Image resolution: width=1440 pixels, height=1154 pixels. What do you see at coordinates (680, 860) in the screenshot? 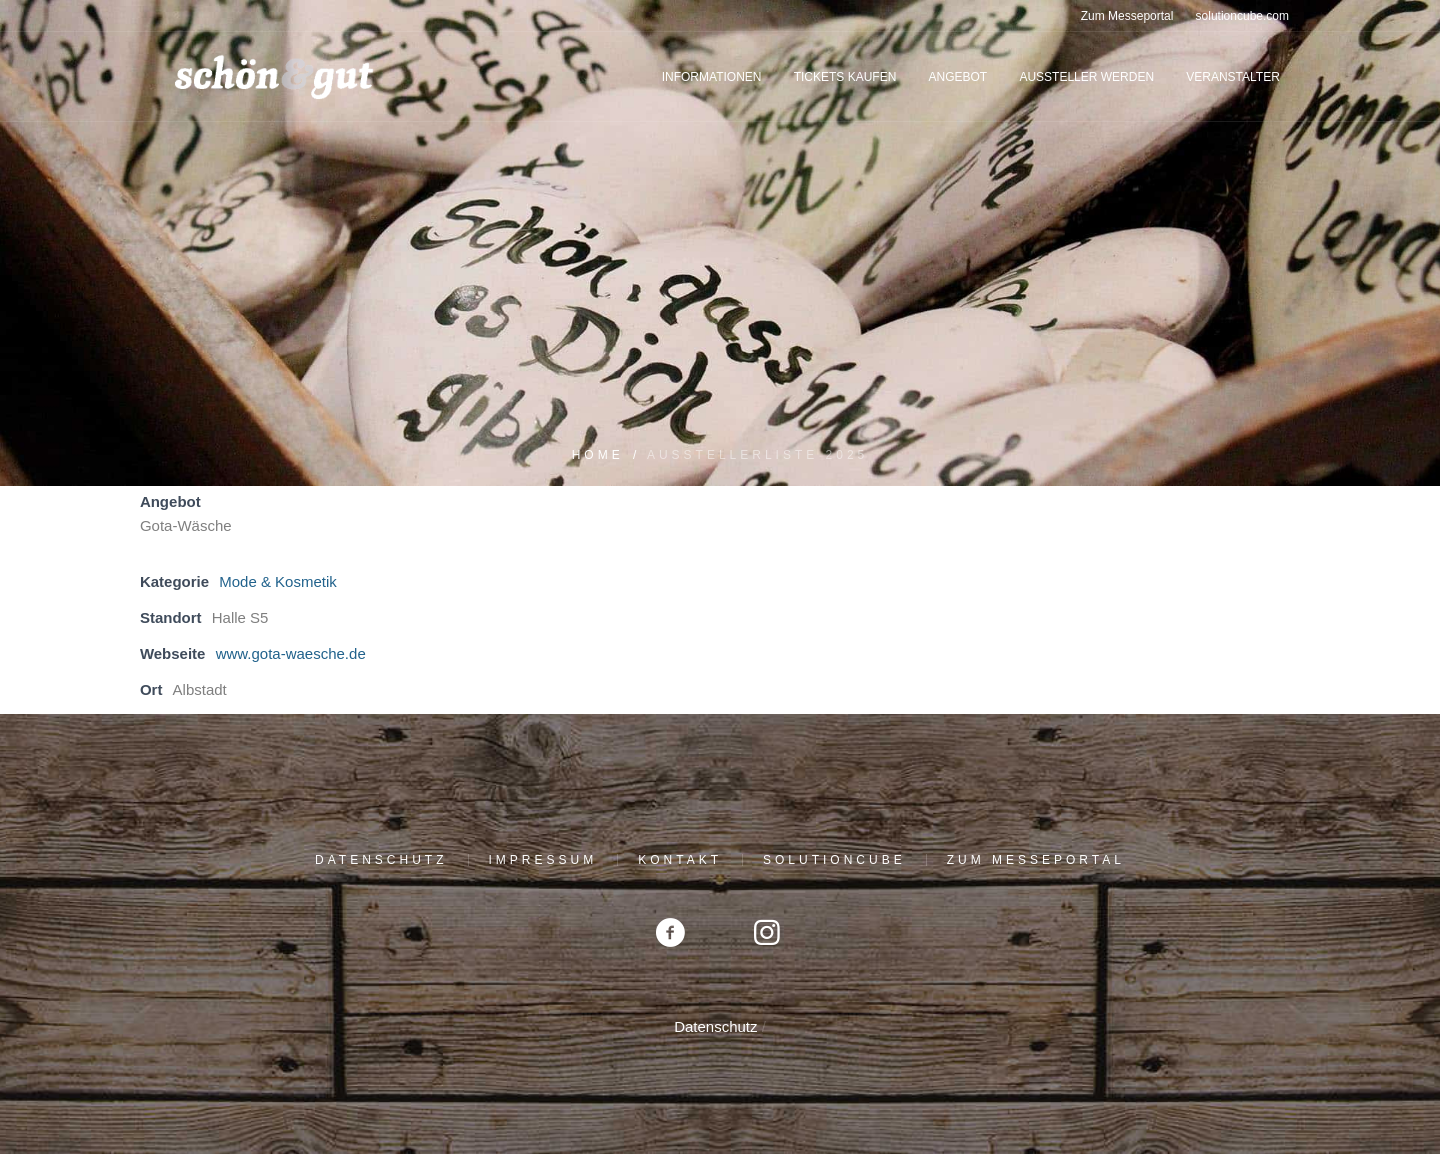
I see `Kontakt` at bounding box center [680, 860].